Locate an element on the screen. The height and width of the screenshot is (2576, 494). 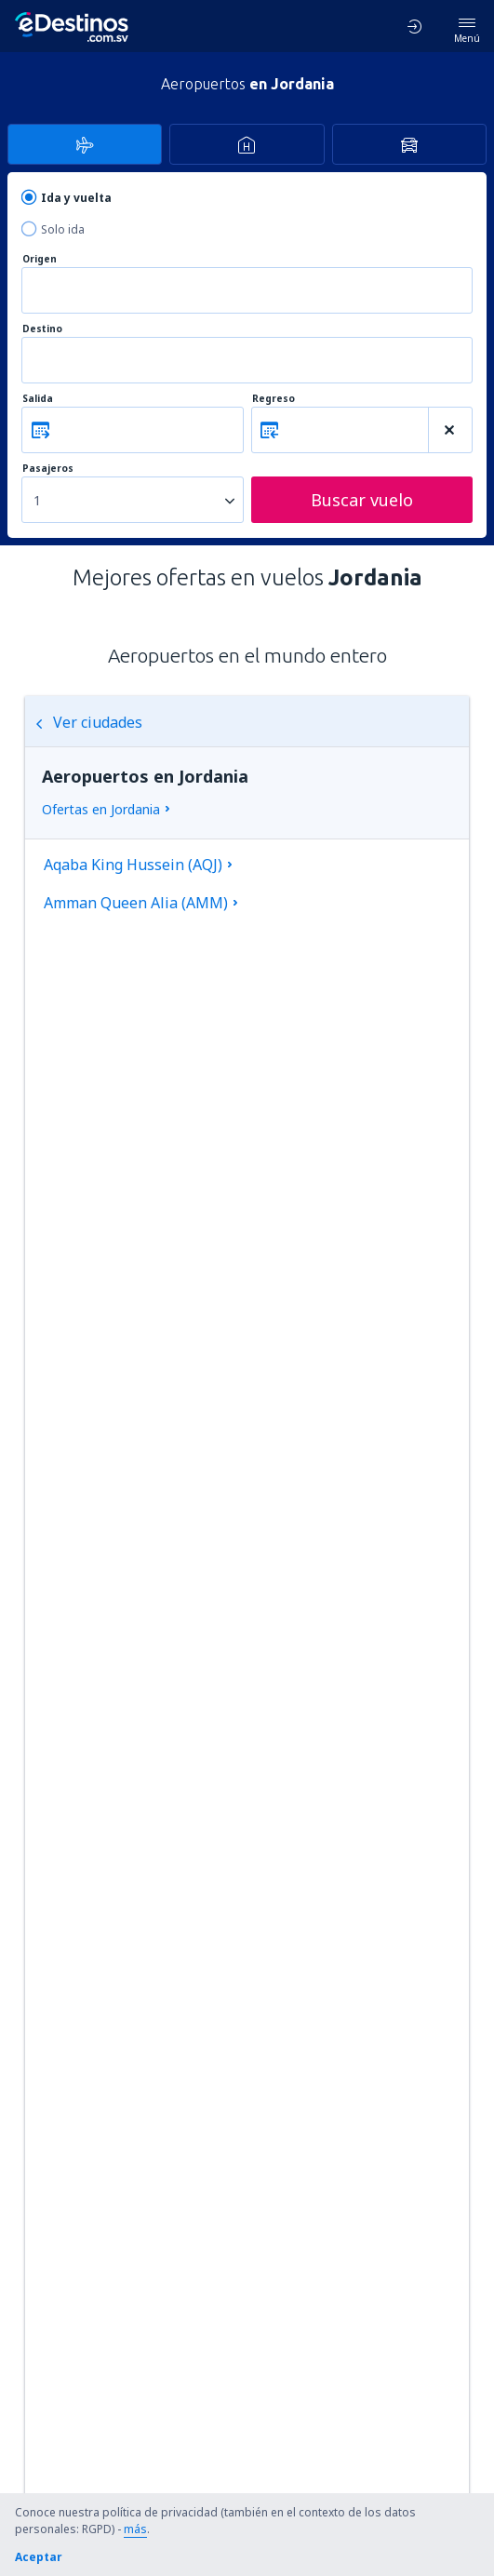
Ofertas en Jordania is located at coordinates (101, 809).